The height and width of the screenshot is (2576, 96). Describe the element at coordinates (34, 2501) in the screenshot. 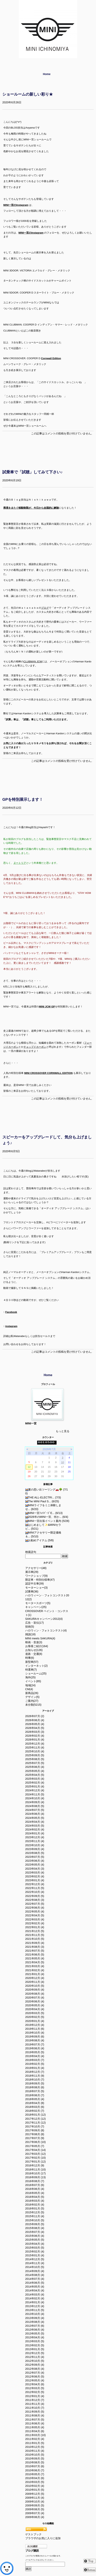

I see `2009年10月 (4)` at that location.